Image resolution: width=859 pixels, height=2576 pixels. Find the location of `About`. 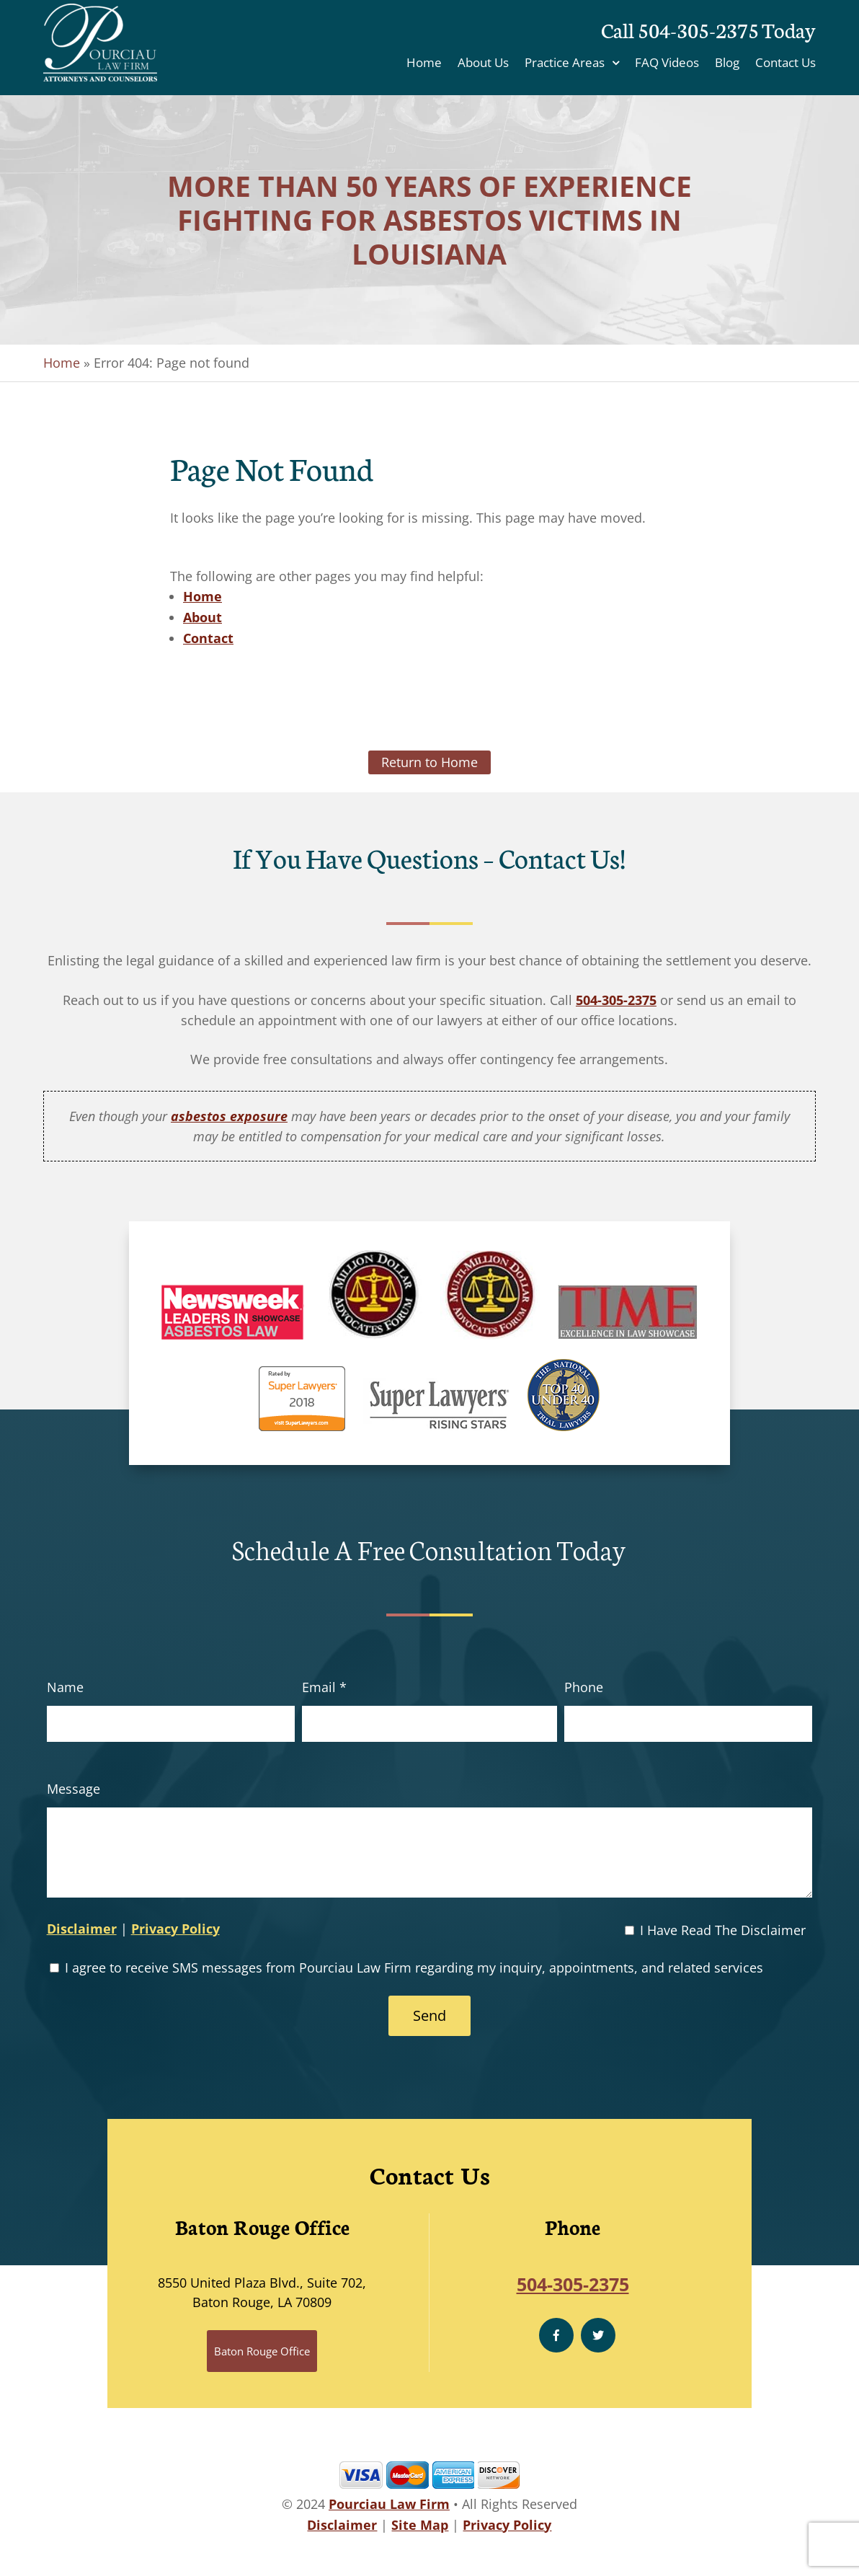

About is located at coordinates (202, 617).